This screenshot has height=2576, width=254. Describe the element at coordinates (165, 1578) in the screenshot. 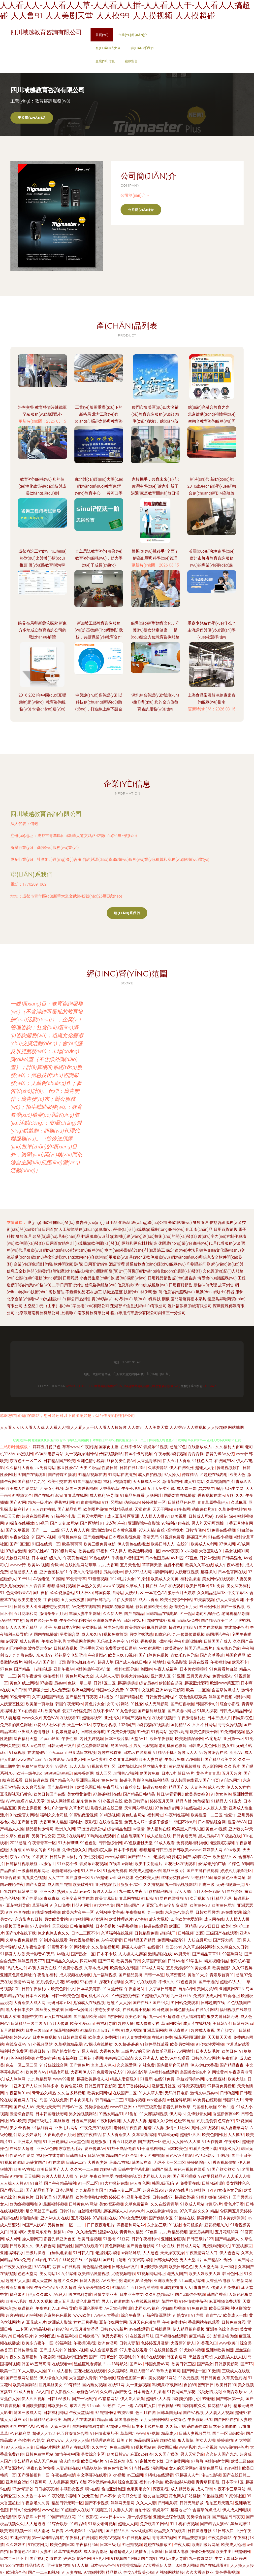

I see `欧美成人女同黄` at that location.